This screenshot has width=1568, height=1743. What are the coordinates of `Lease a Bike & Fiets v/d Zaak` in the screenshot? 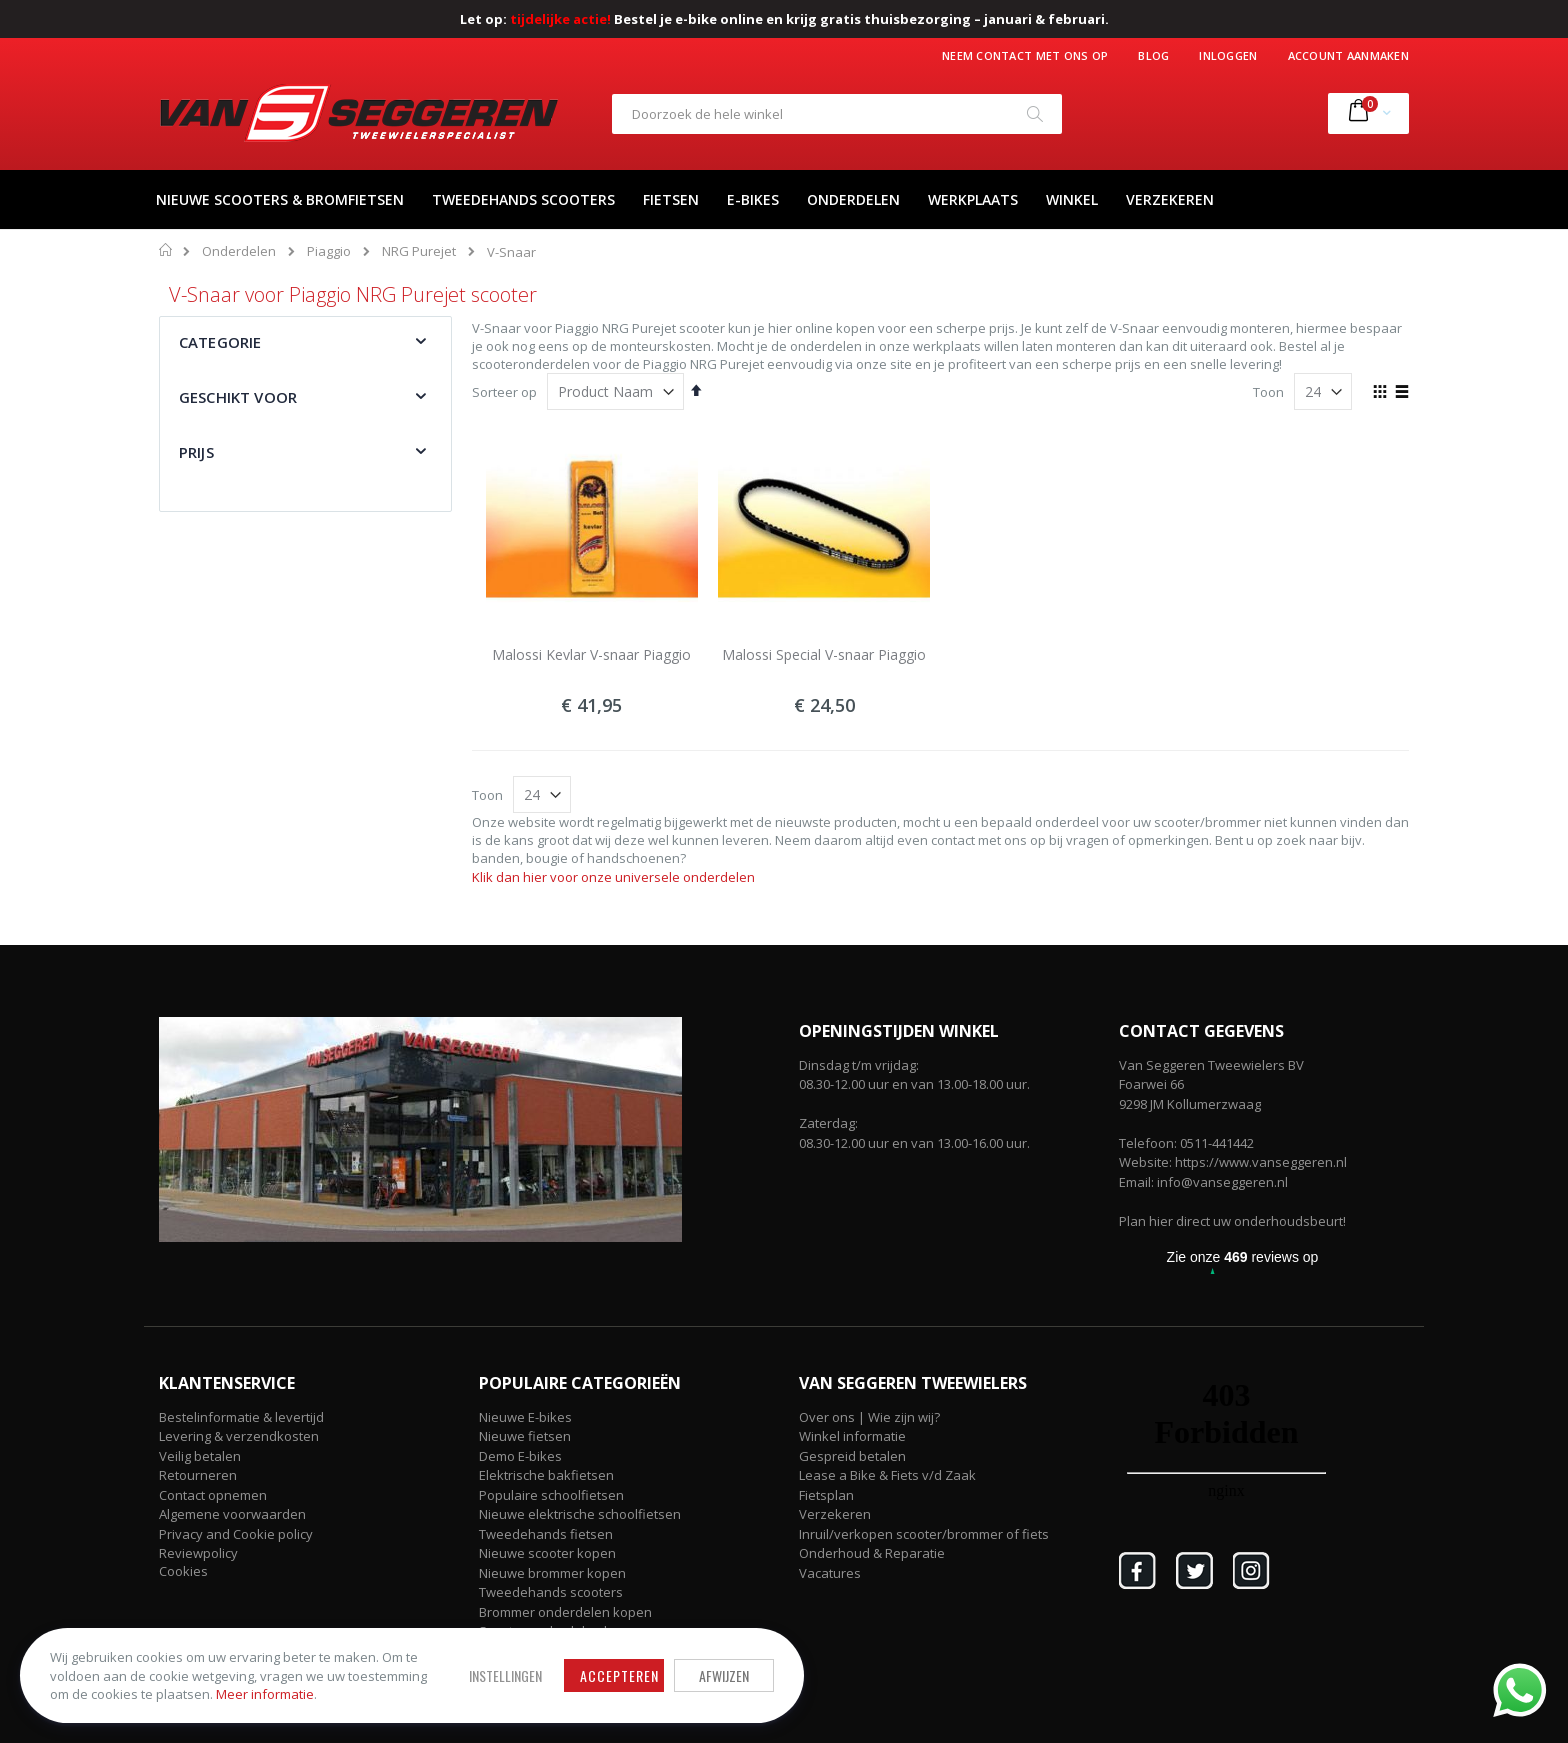 It's located at (887, 1475).